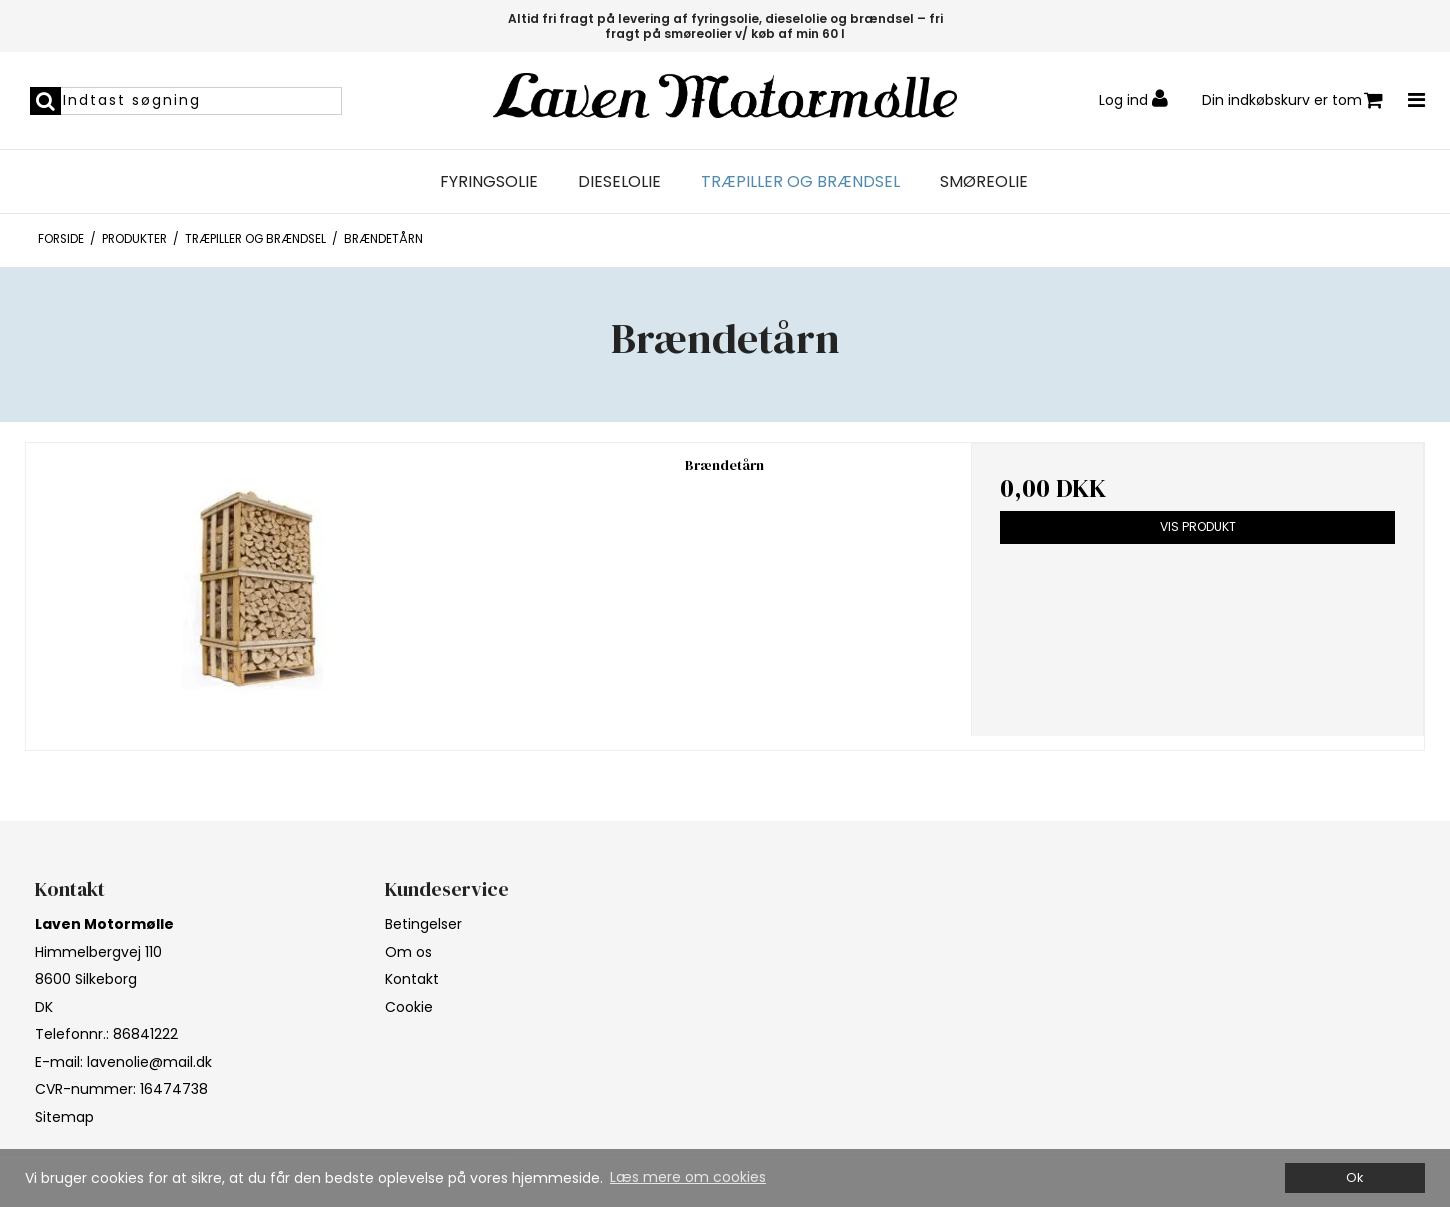 The width and height of the screenshot is (1450, 1207). Describe the element at coordinates (688, 1177) in the screenshot. I see `Læs mere om cookies [button]` at that location.